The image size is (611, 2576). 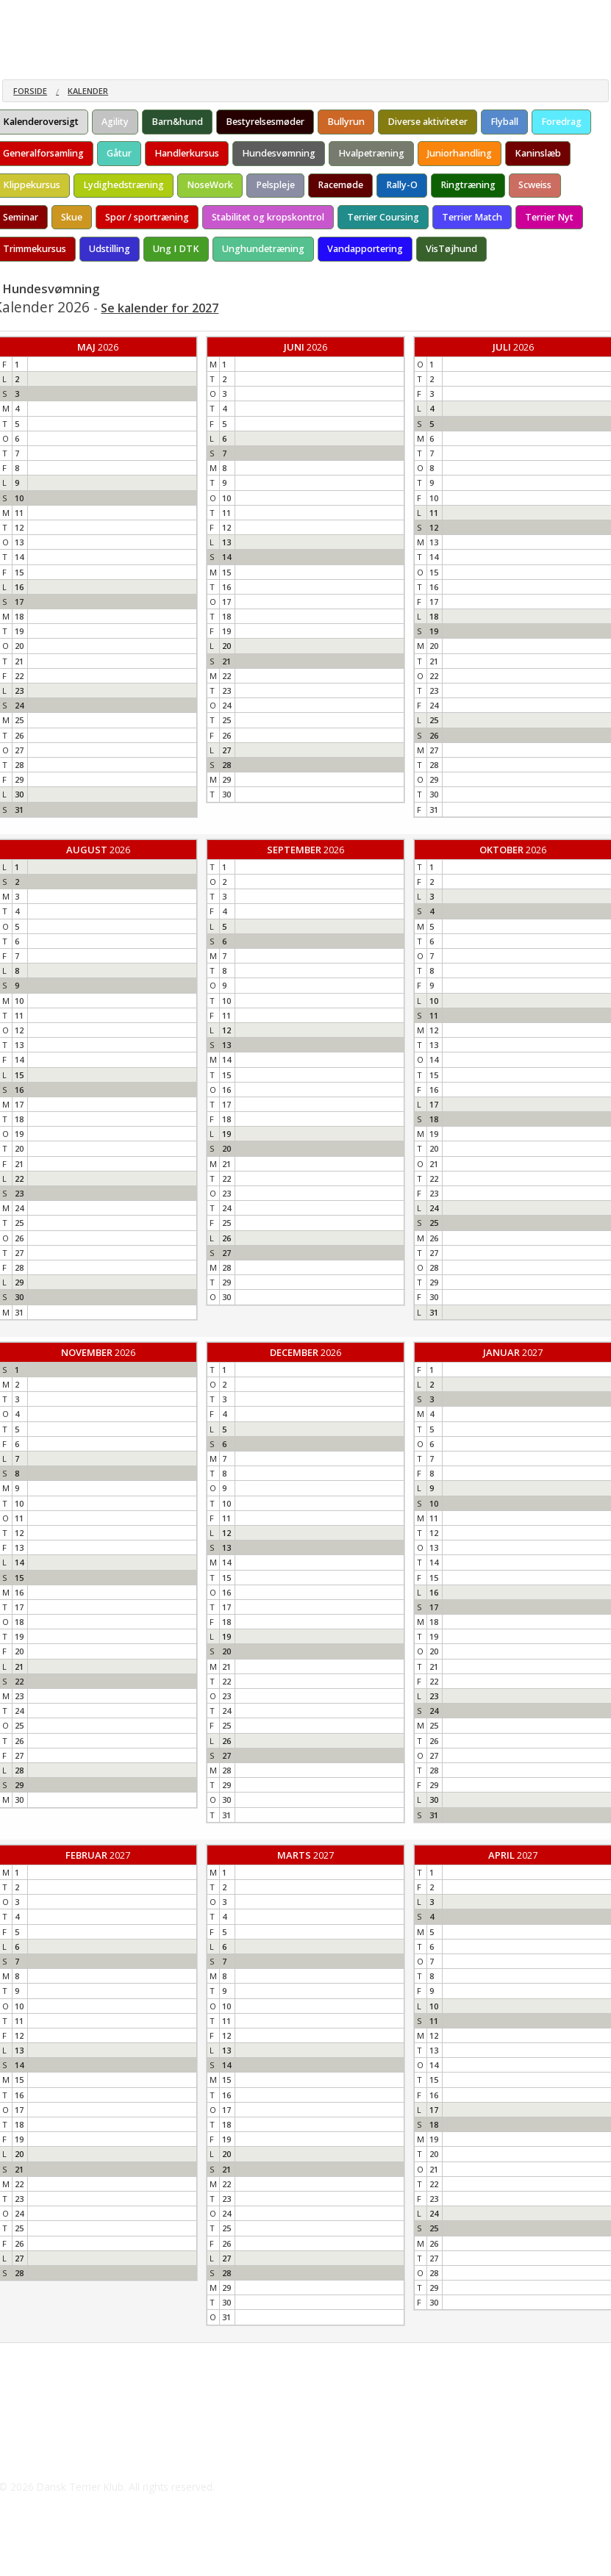 I want to click on Ung I DTK, so click(x=176, y=249).